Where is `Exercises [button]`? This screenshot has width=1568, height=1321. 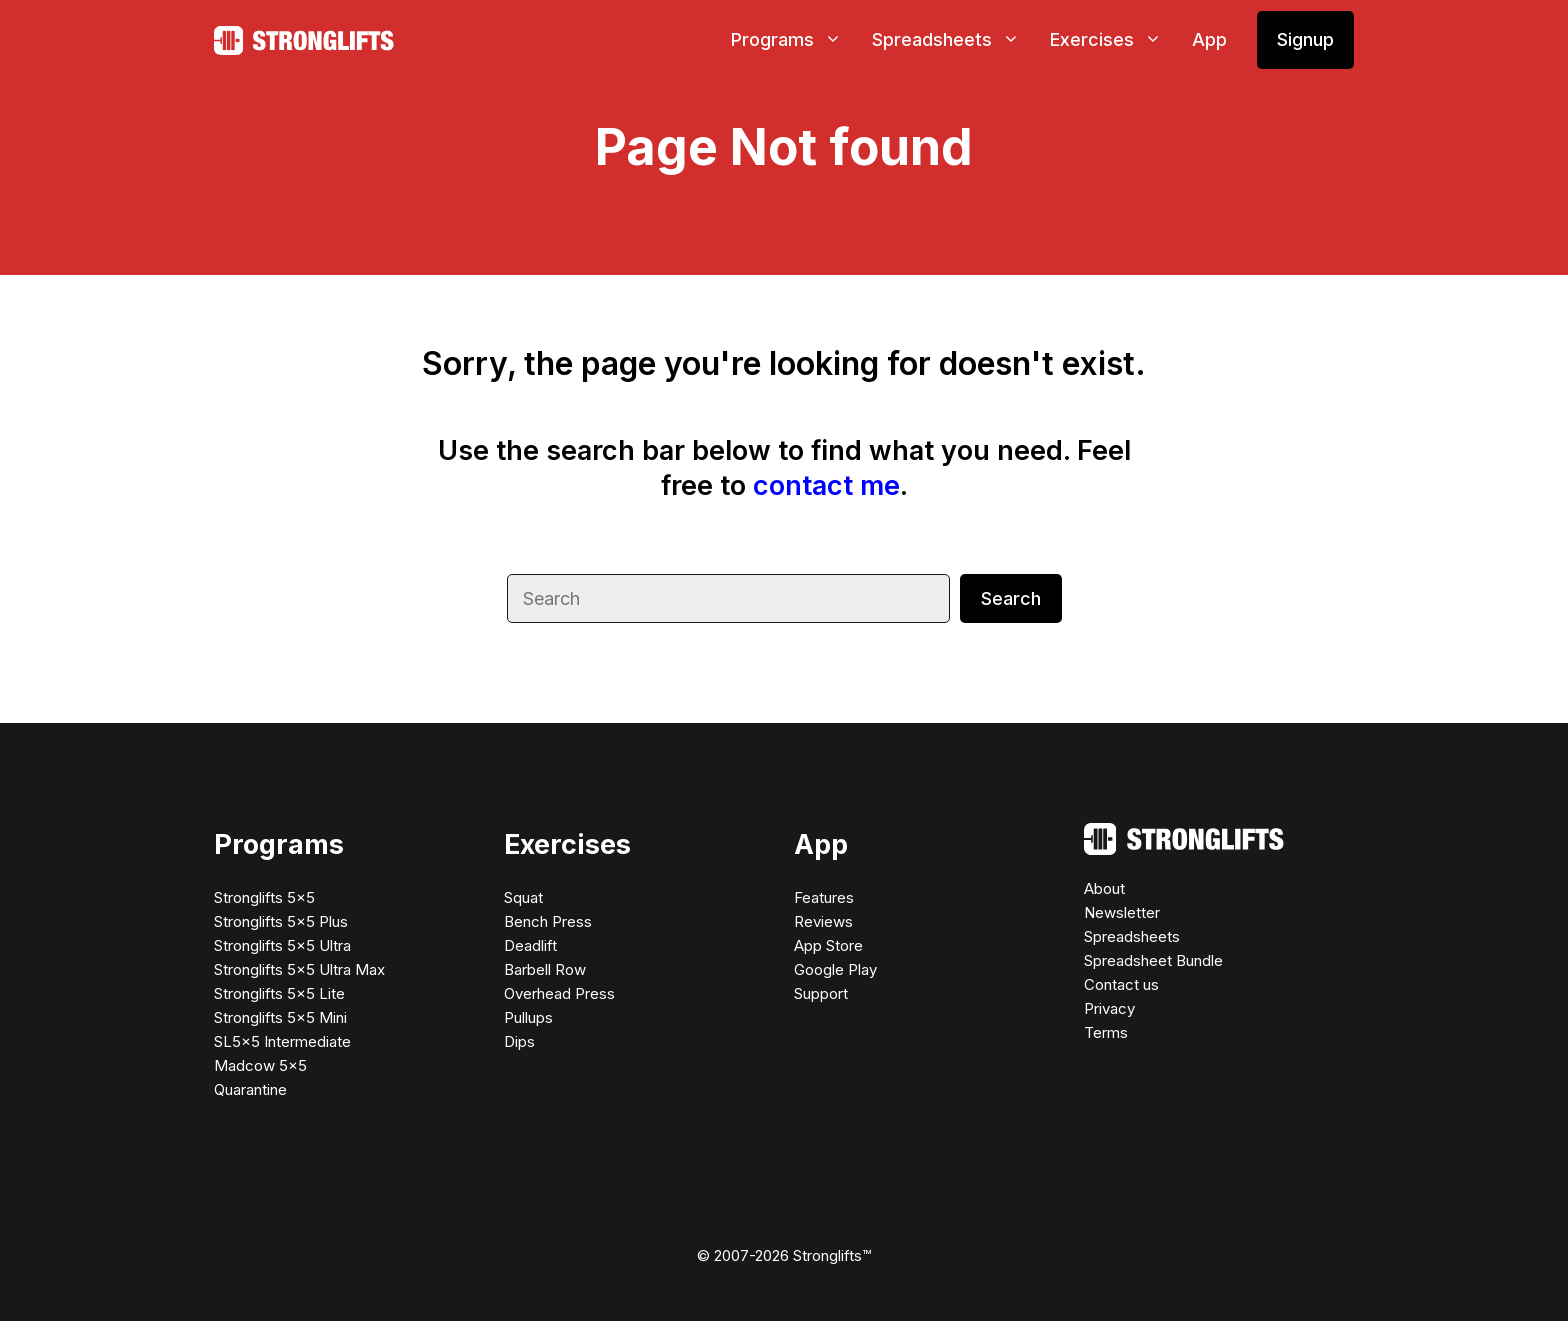
Exercises [button] is located at coordinates (1113, 40).